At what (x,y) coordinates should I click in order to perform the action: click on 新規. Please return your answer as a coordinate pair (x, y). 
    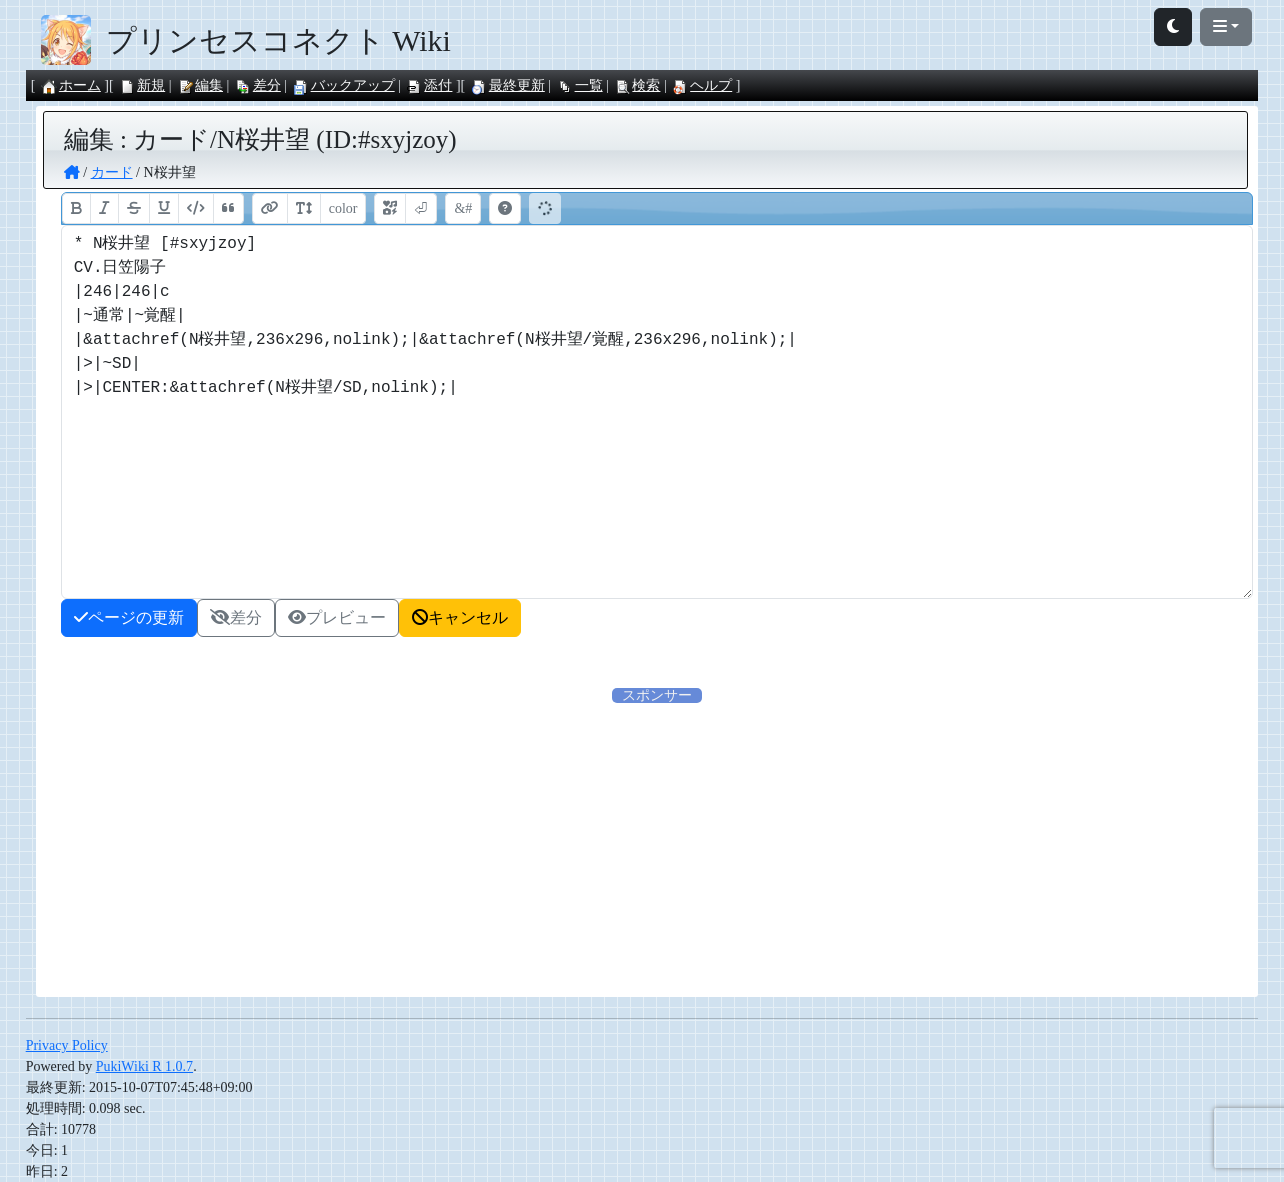
    Looking at the image, I should click on (142, 85).